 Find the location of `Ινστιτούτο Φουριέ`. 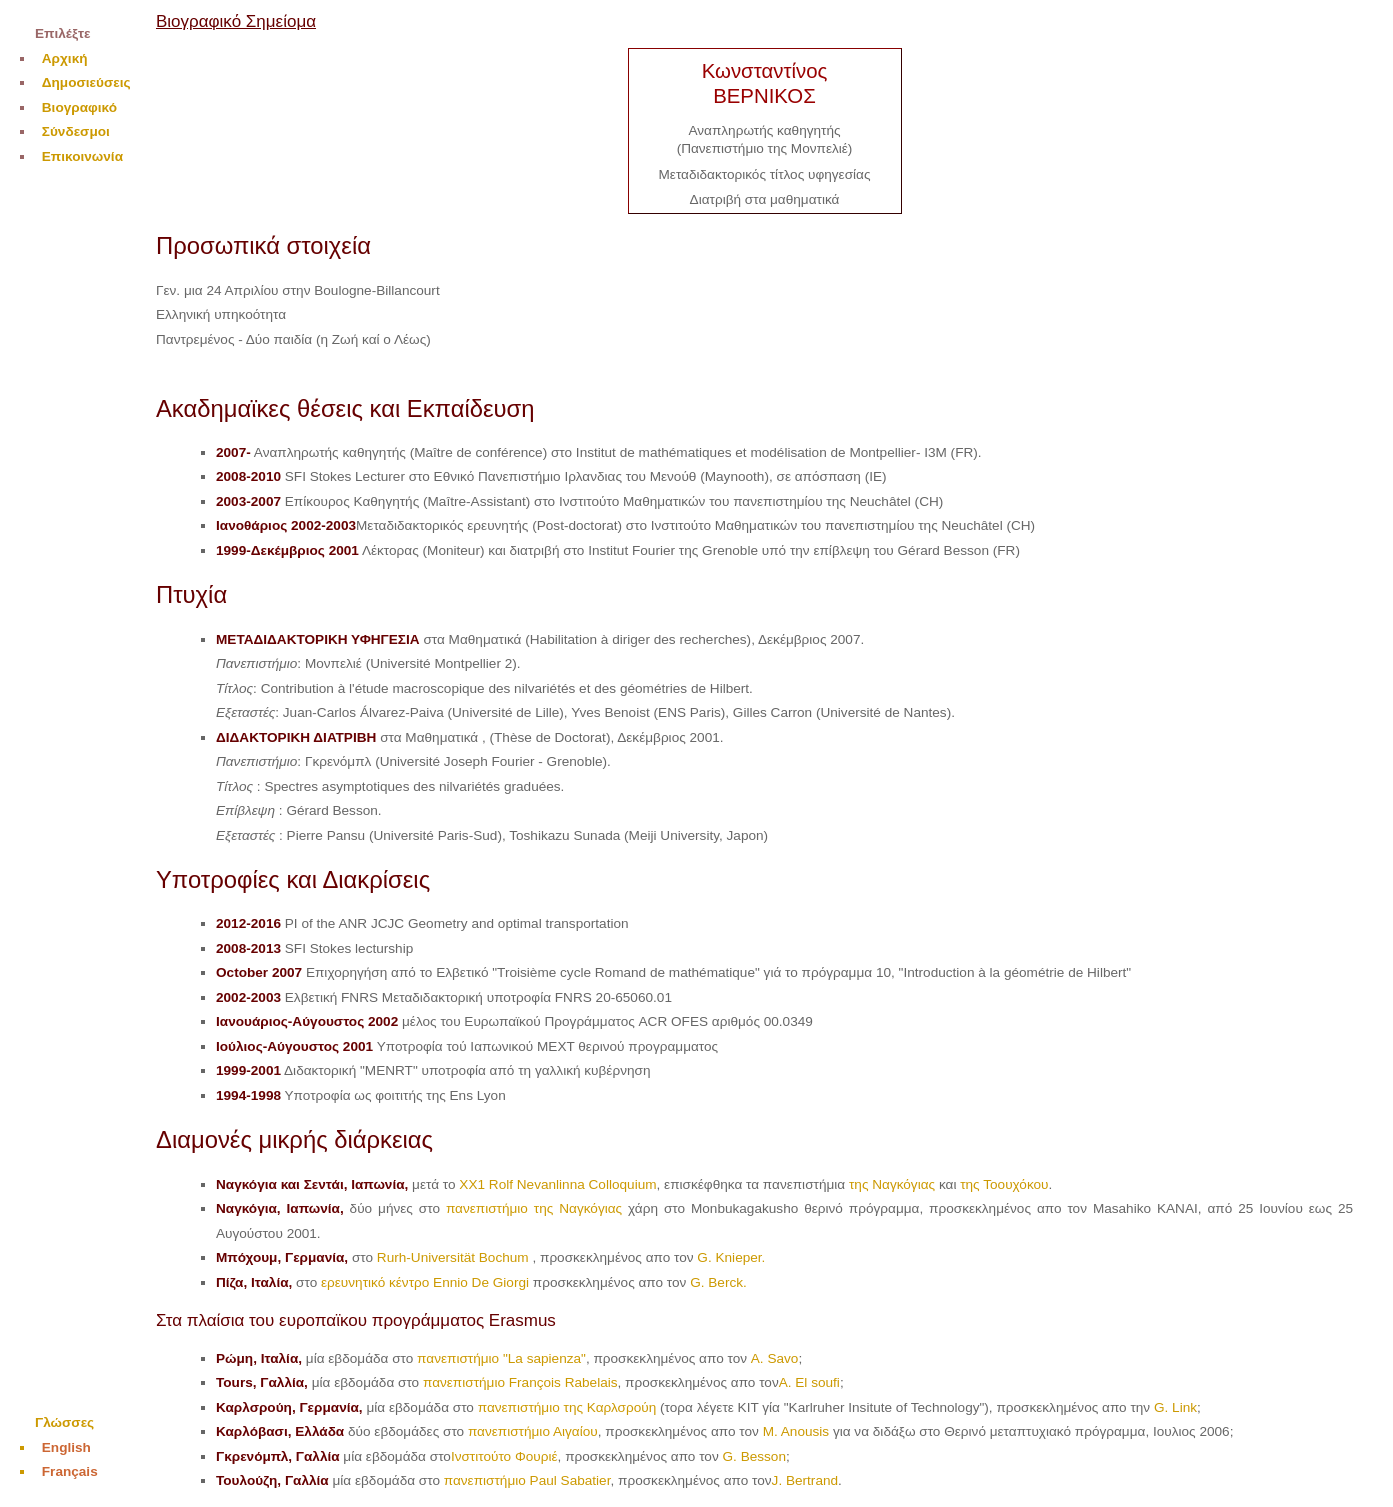

Ινστιτούτο Φουριέ is located at coordinates (504, 1456).